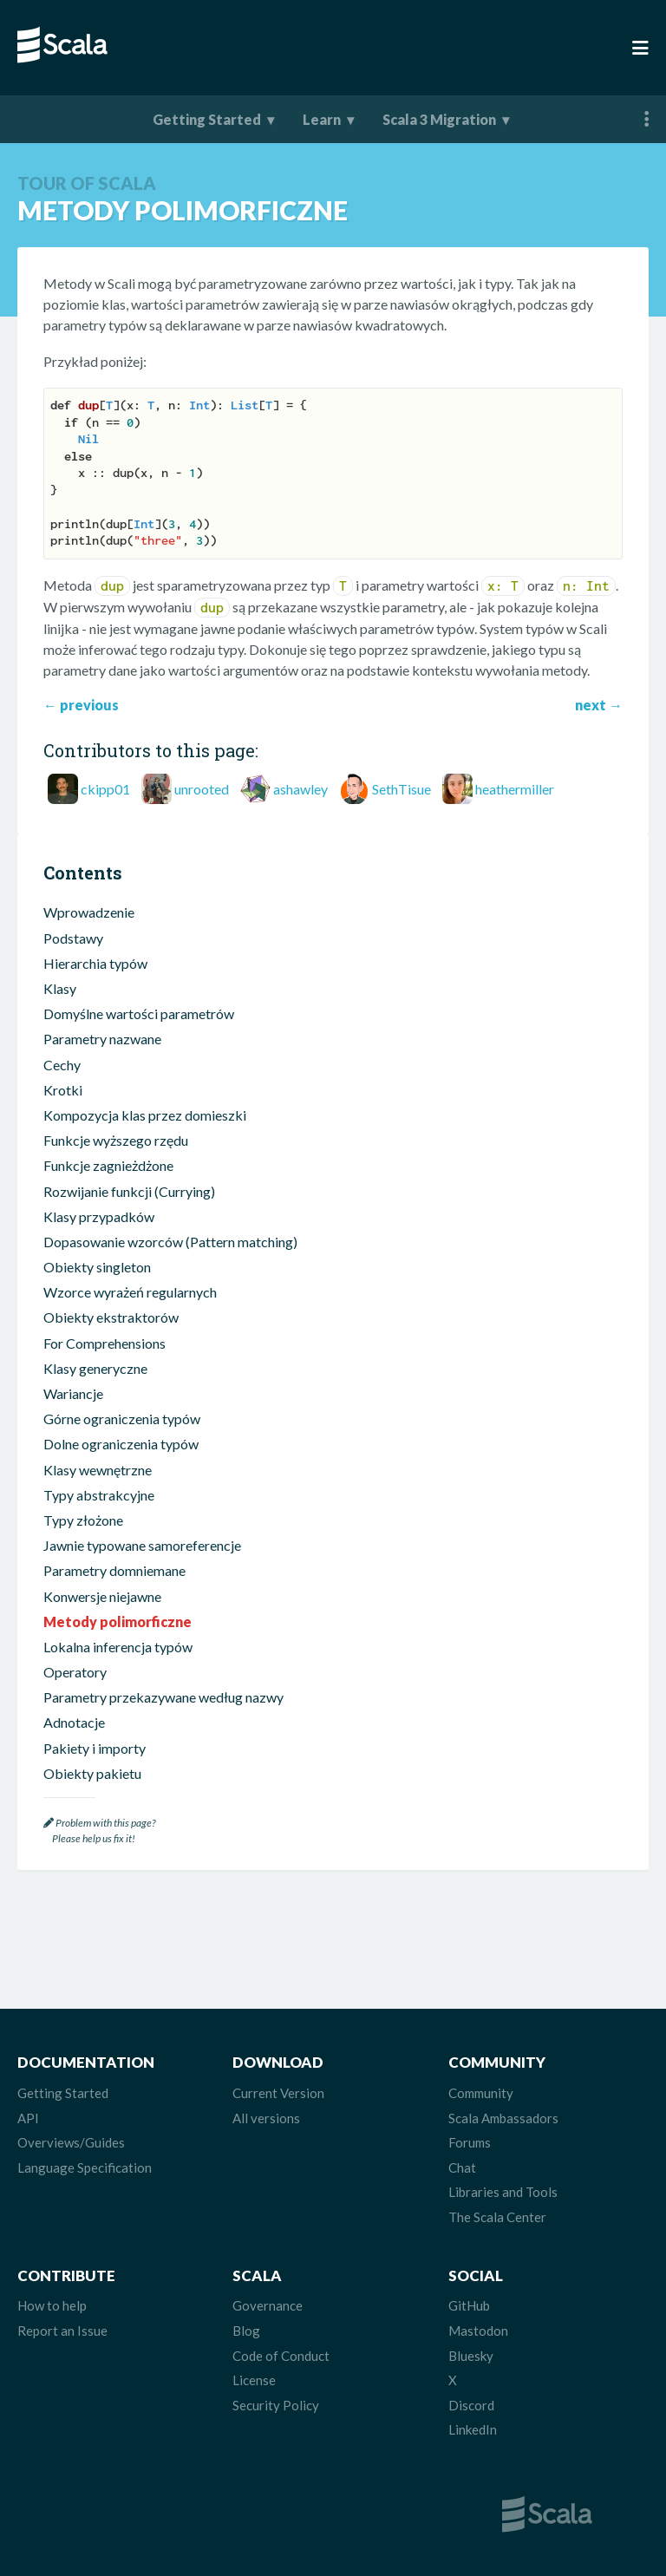 This screenshot has width=666, height=2576. What do you see at coordinates (83, 1520) in the screenshot?
I see `Typy złożone` at bounding box center [83, 1520].